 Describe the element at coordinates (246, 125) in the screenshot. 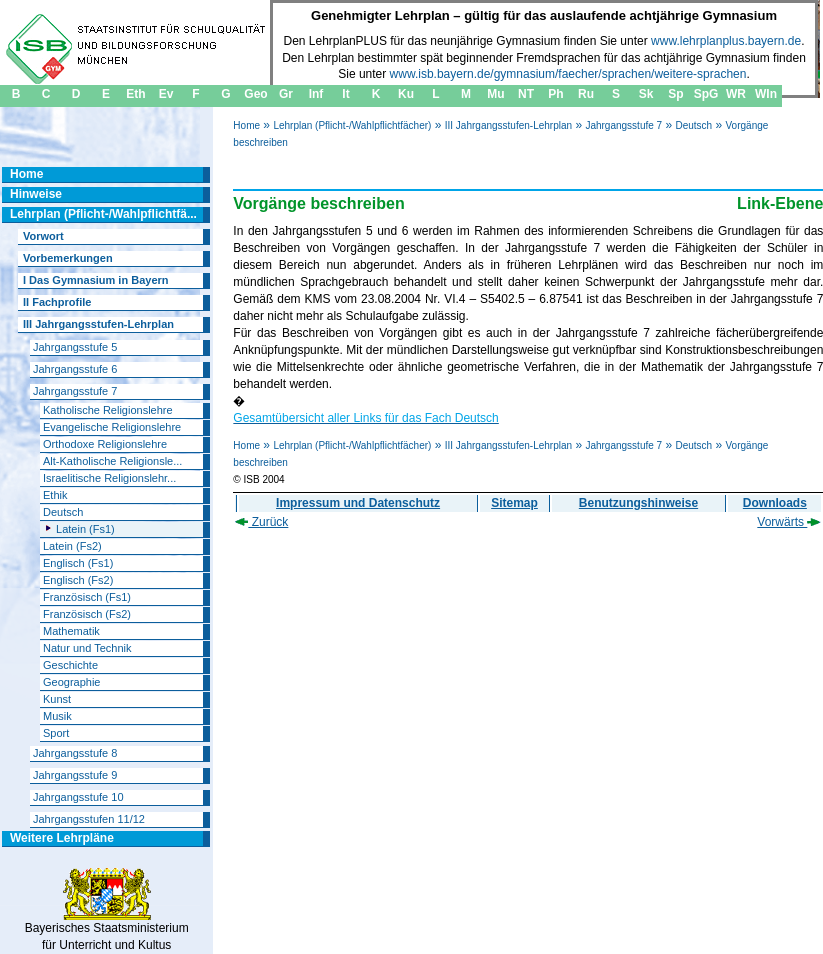

I see `Home` at that location.